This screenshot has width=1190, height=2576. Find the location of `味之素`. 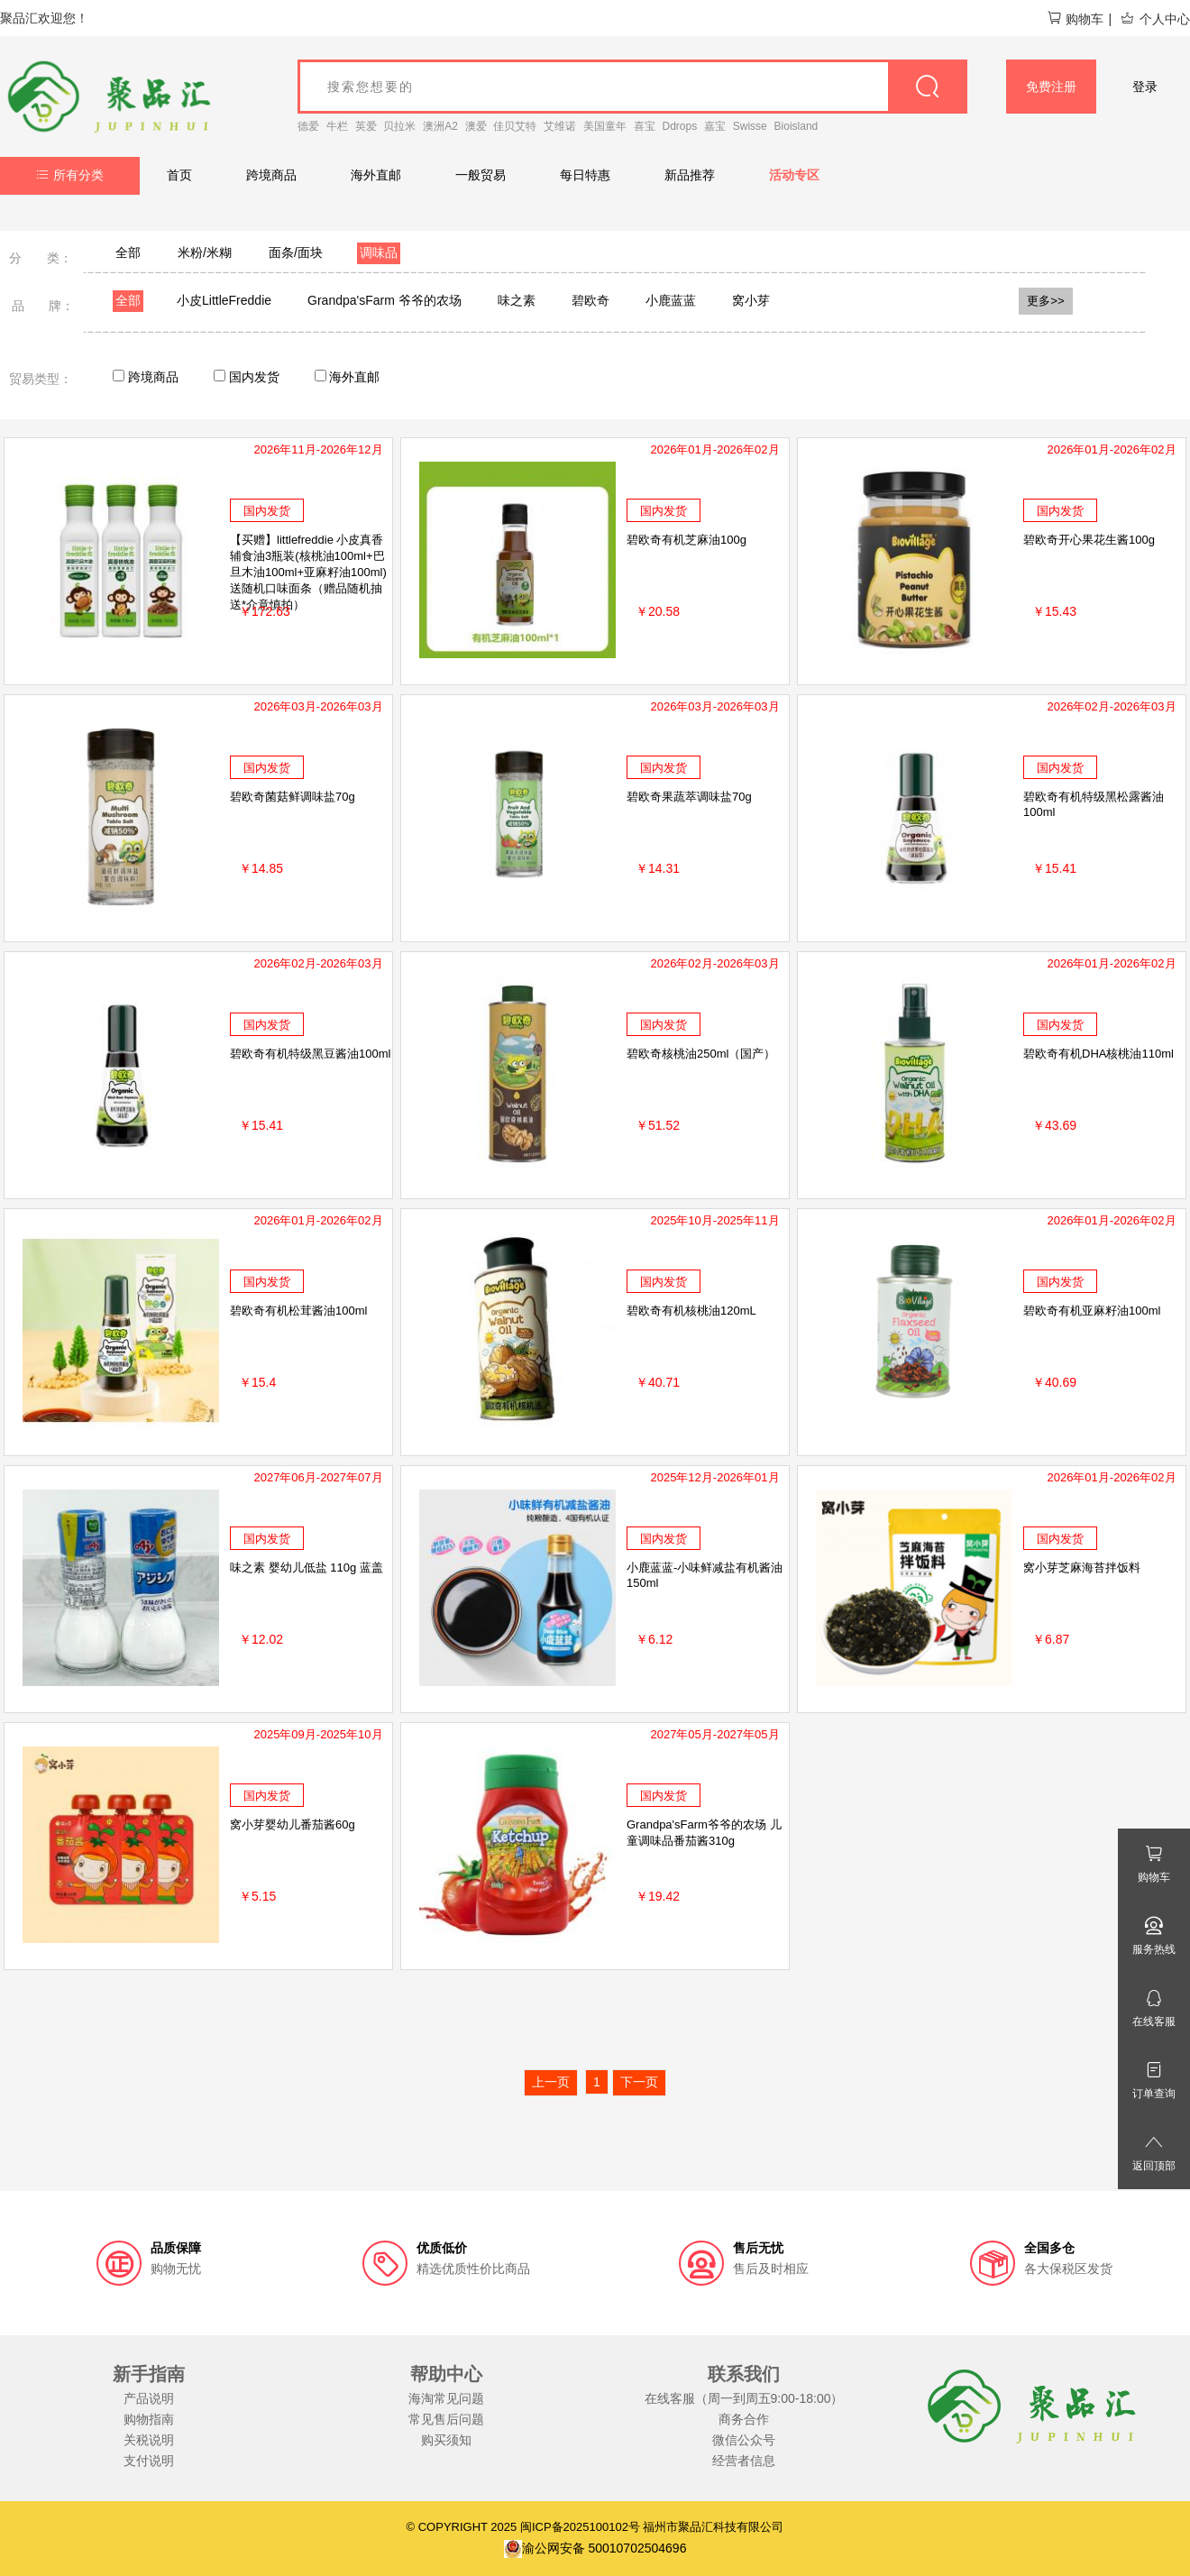

味之素 is located at coordinates (517, 300).